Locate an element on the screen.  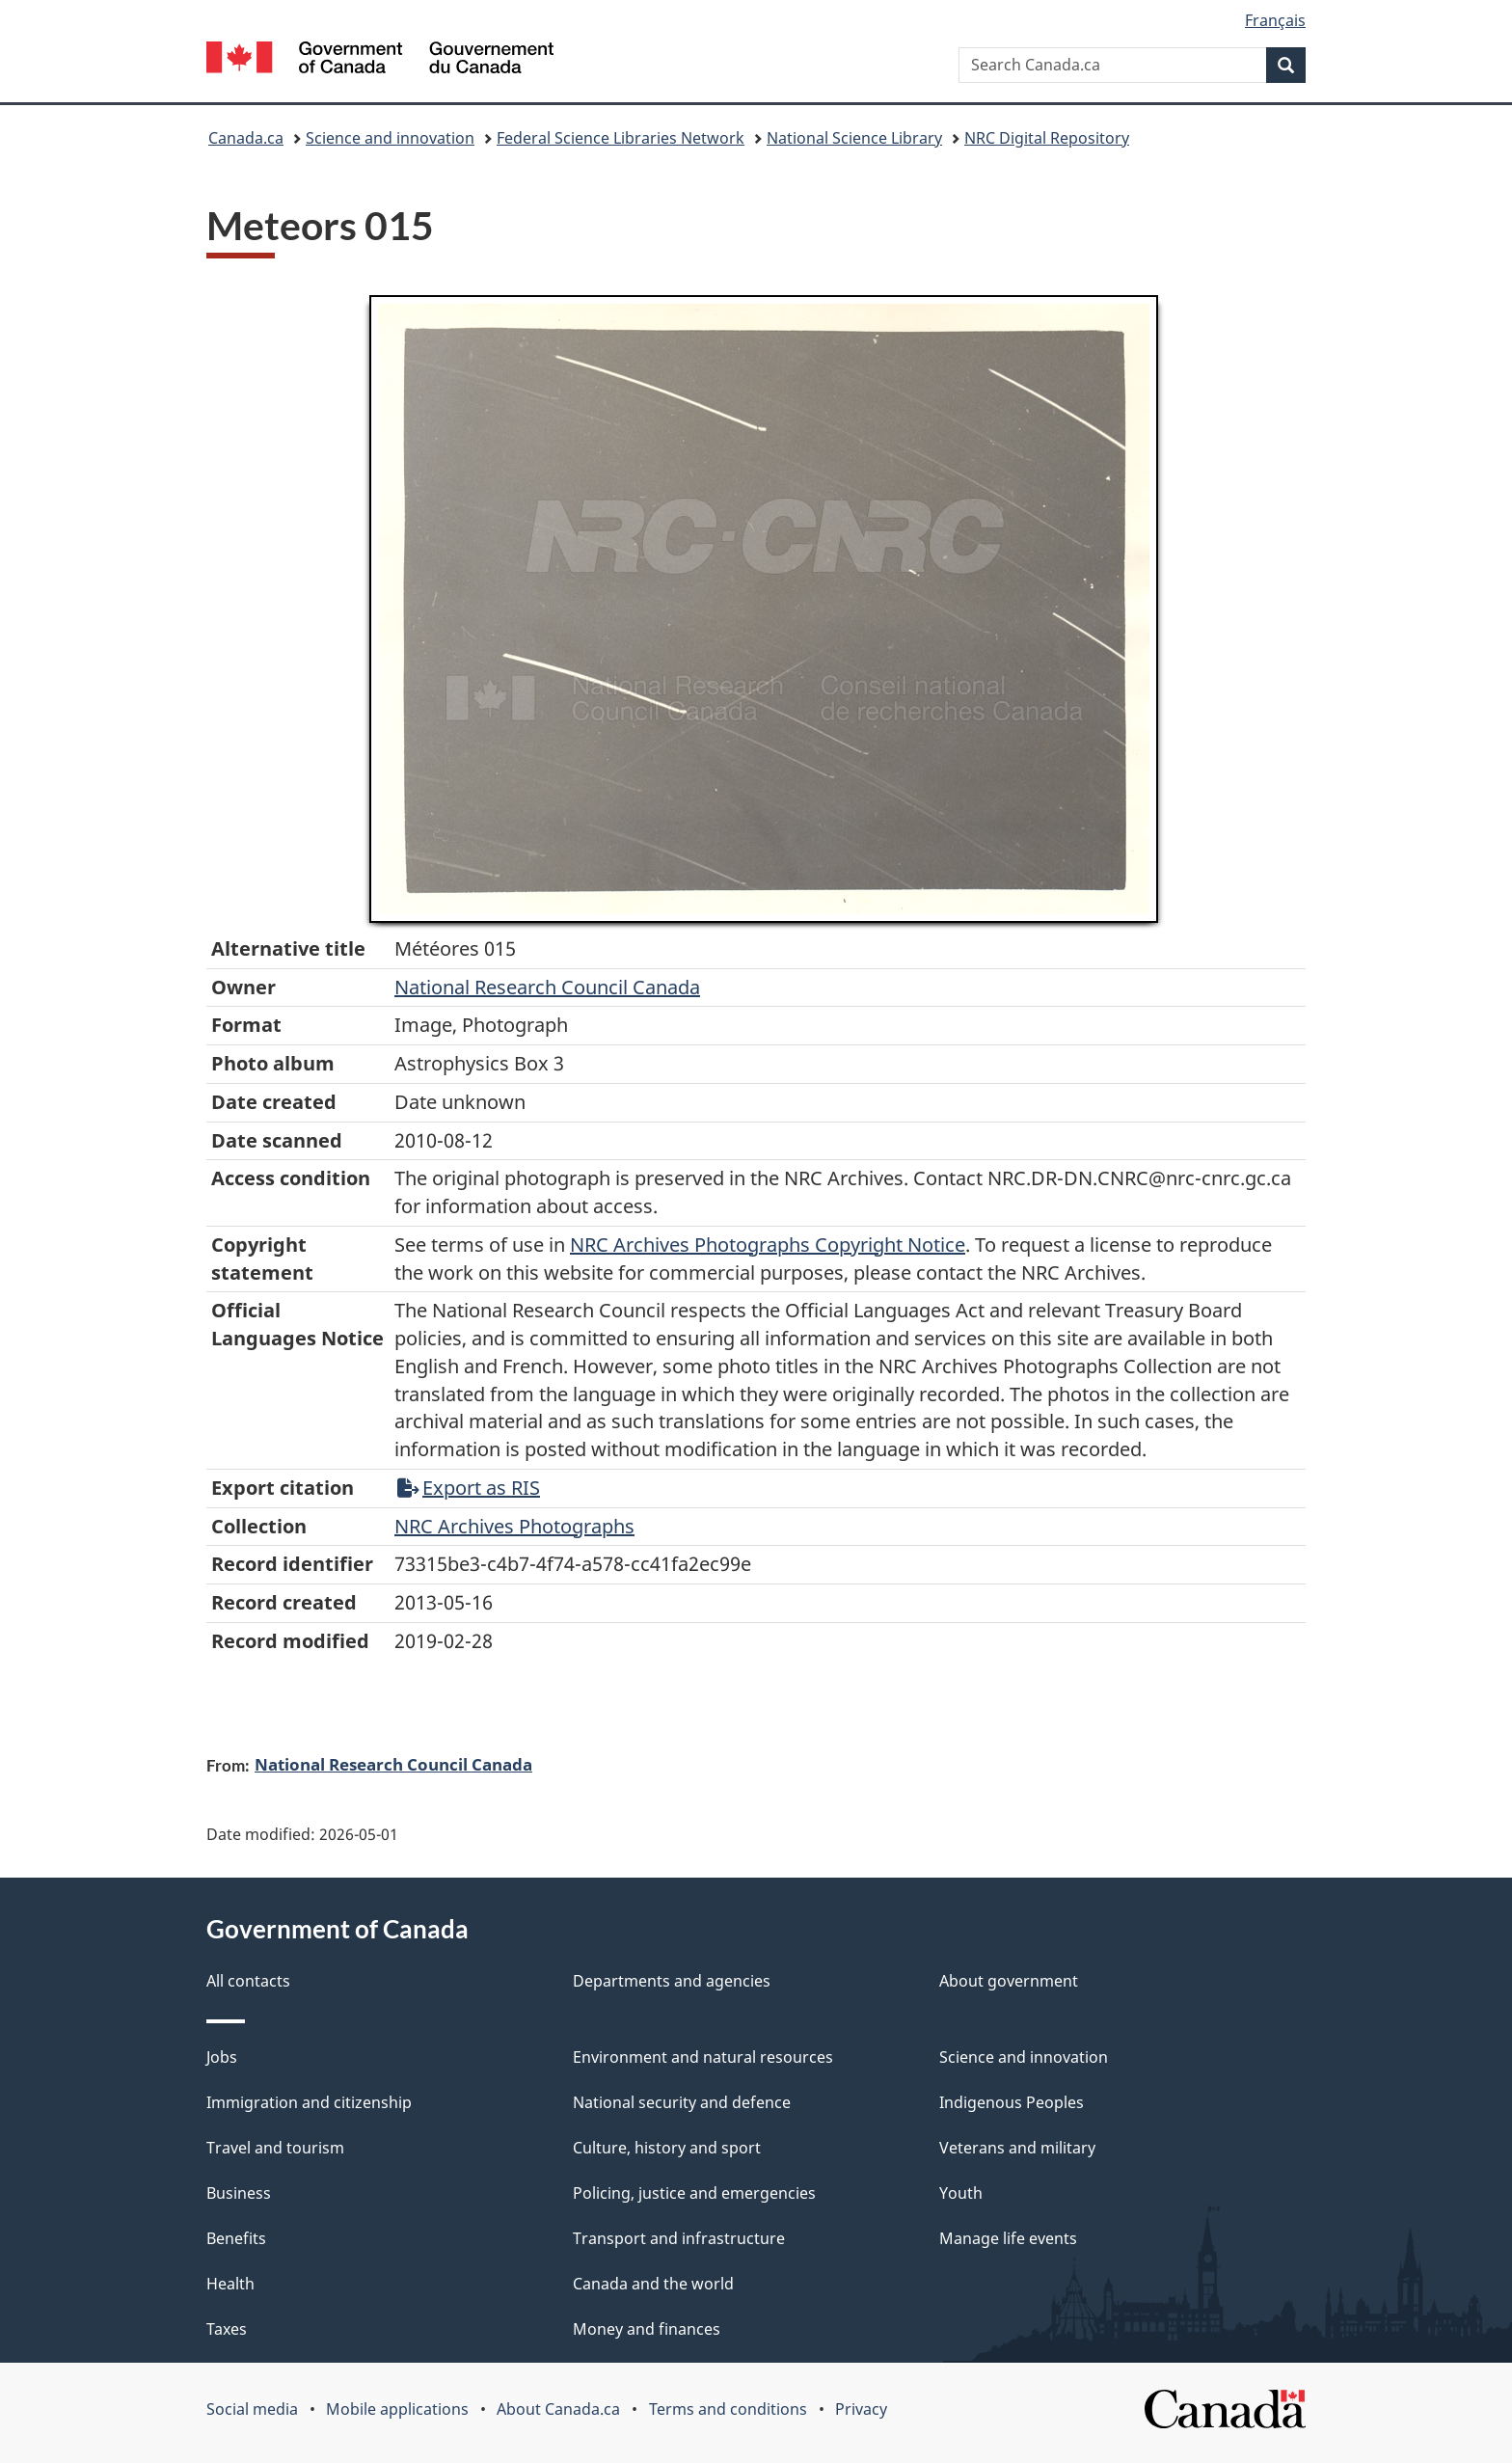
Indigenous Peoples is located at coordinates (1011, 2102).